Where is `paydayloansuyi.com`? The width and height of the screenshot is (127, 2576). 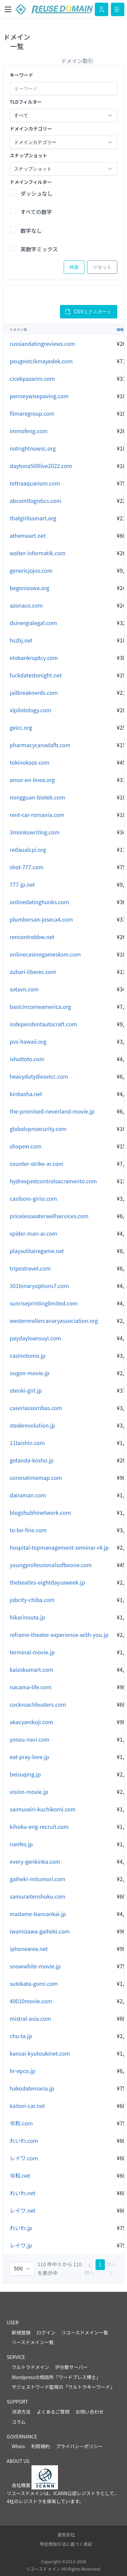 paydayloansuyi.com is located at coordinates (35, 1338).